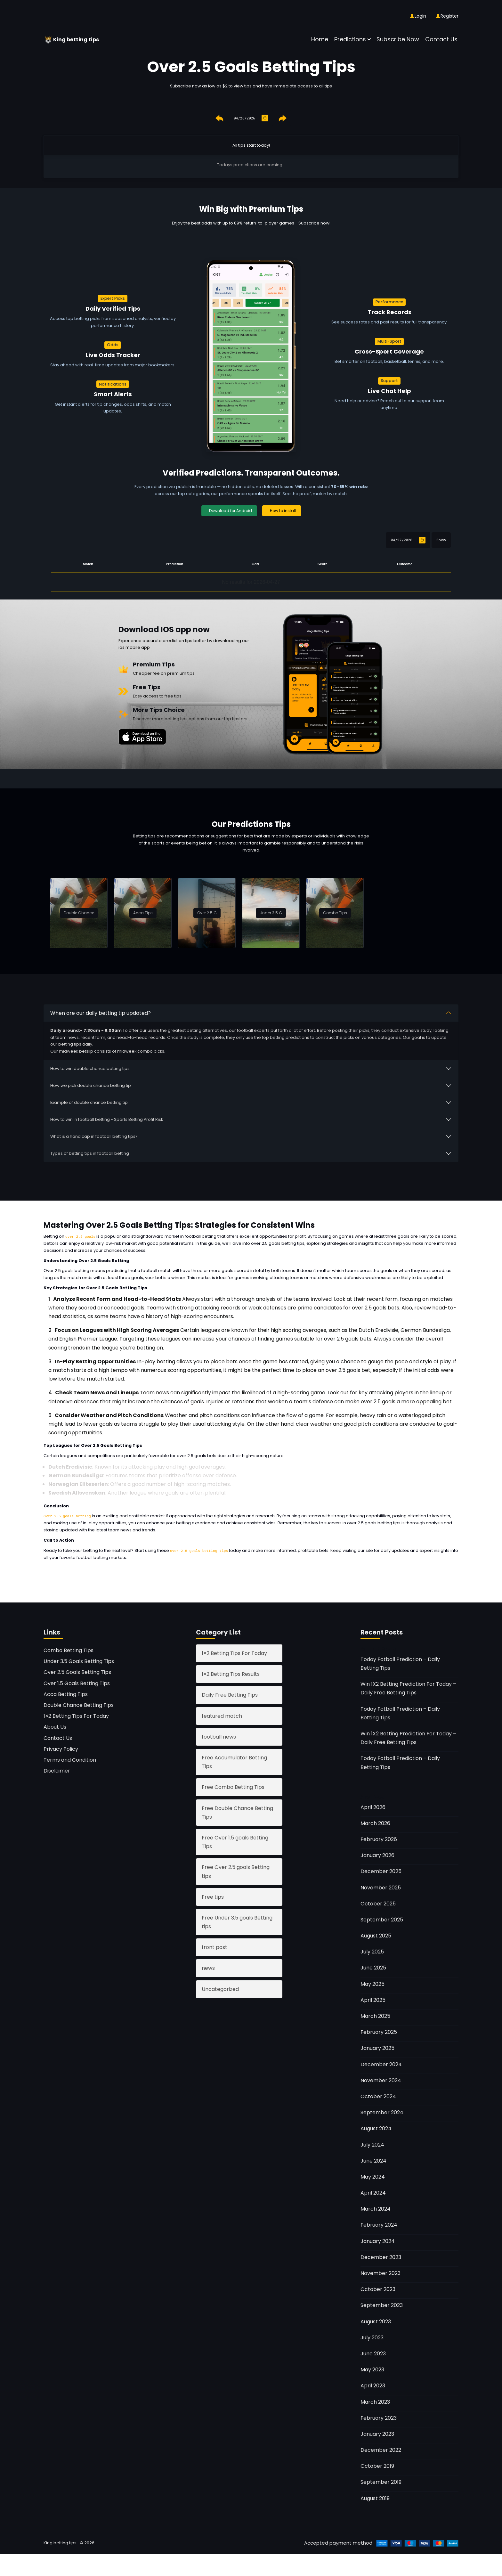 The width and height of the screenshot is (502, 2576). Describe the element at coordinates (372, 2176) in the screenshot. I see `May 2024` at that location.